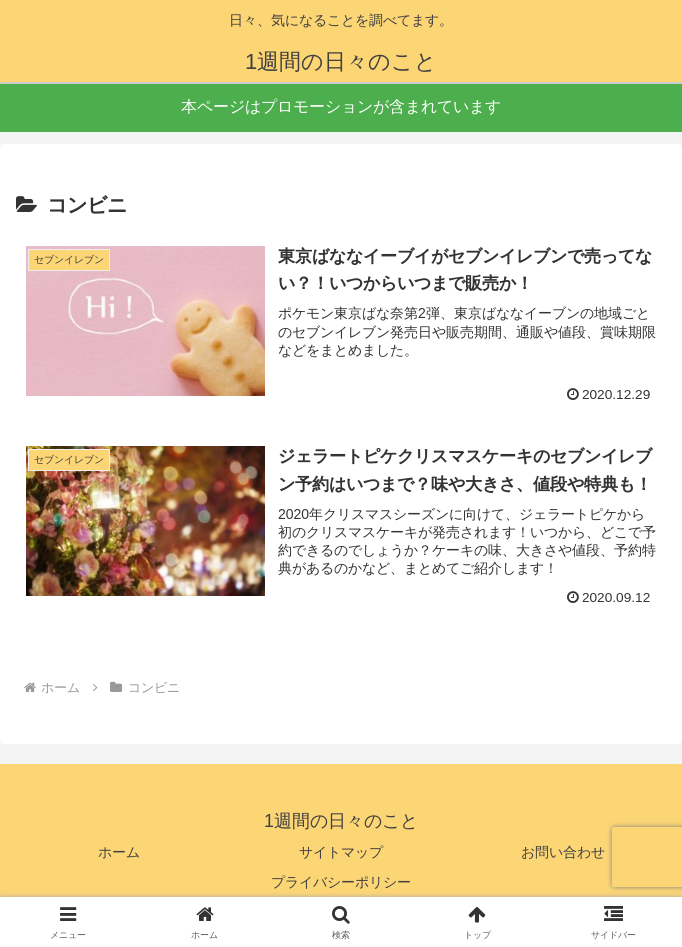  I want to click on ホーム, so click(119, 853).